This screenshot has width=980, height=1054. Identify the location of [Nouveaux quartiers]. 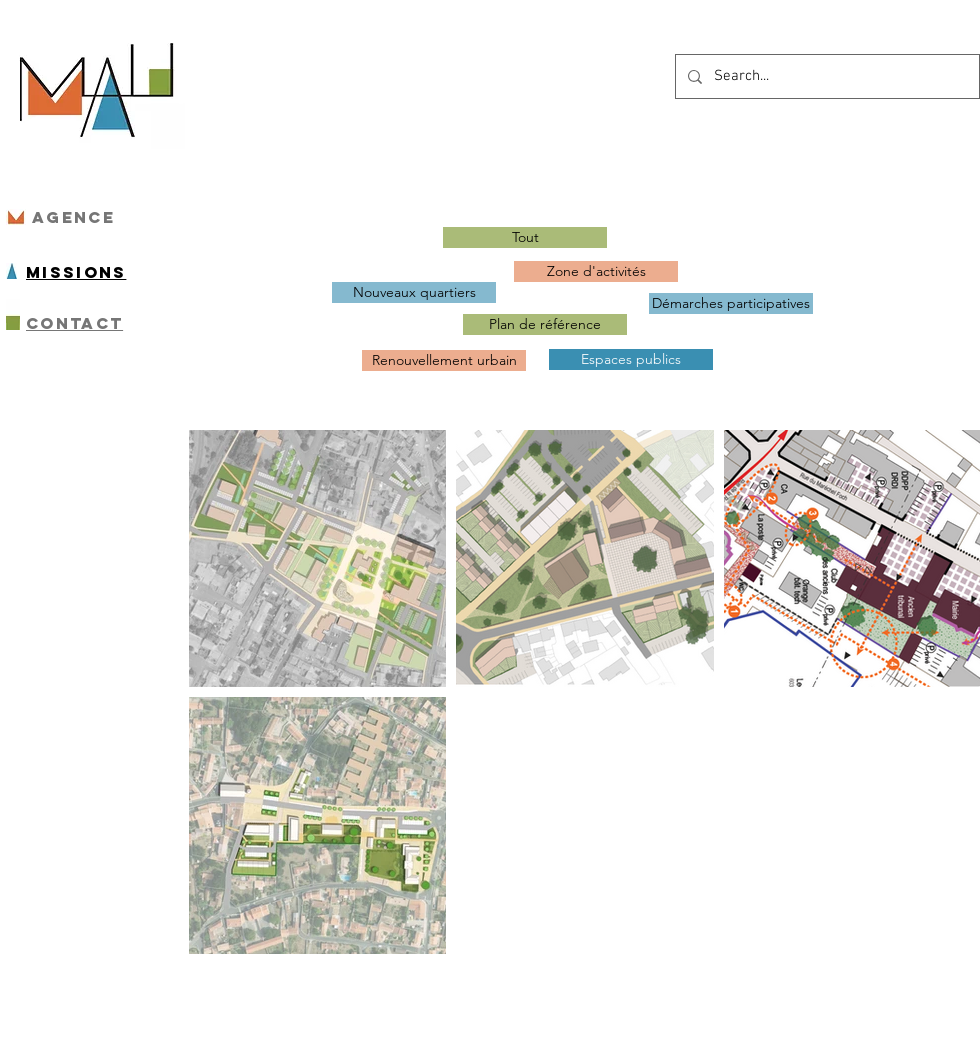
(414, 292).